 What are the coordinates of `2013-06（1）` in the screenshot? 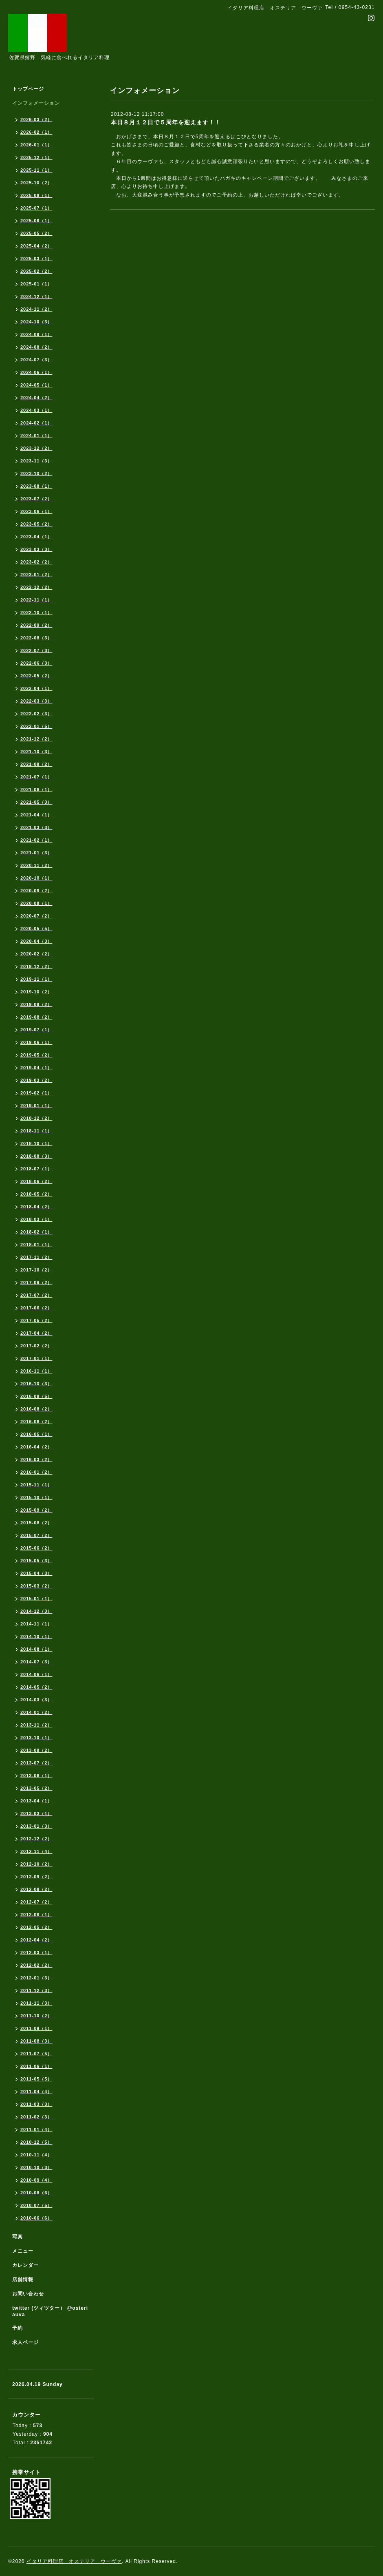 It's located at (36, 1775).